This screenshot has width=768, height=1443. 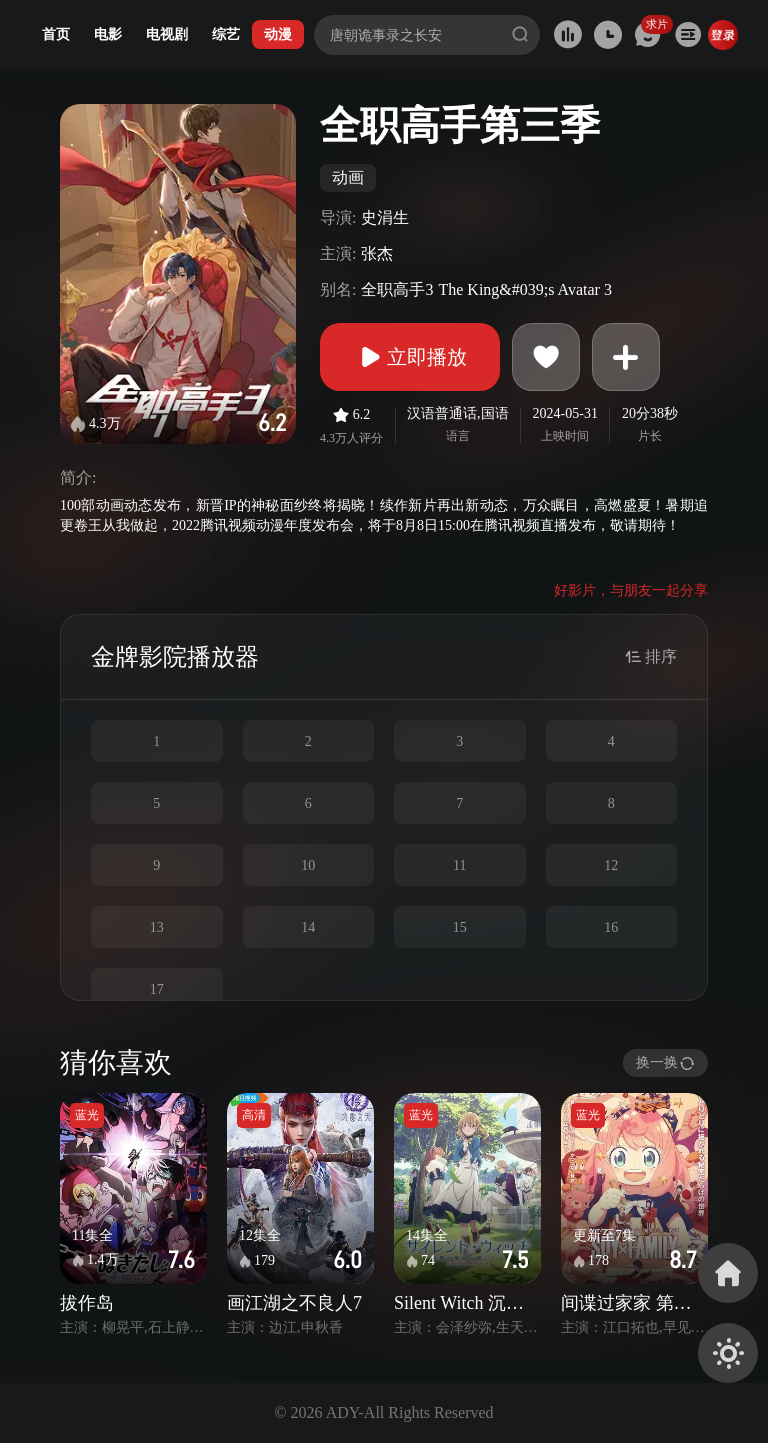 I want to click on 史涓生, so click(x=385, y=217).